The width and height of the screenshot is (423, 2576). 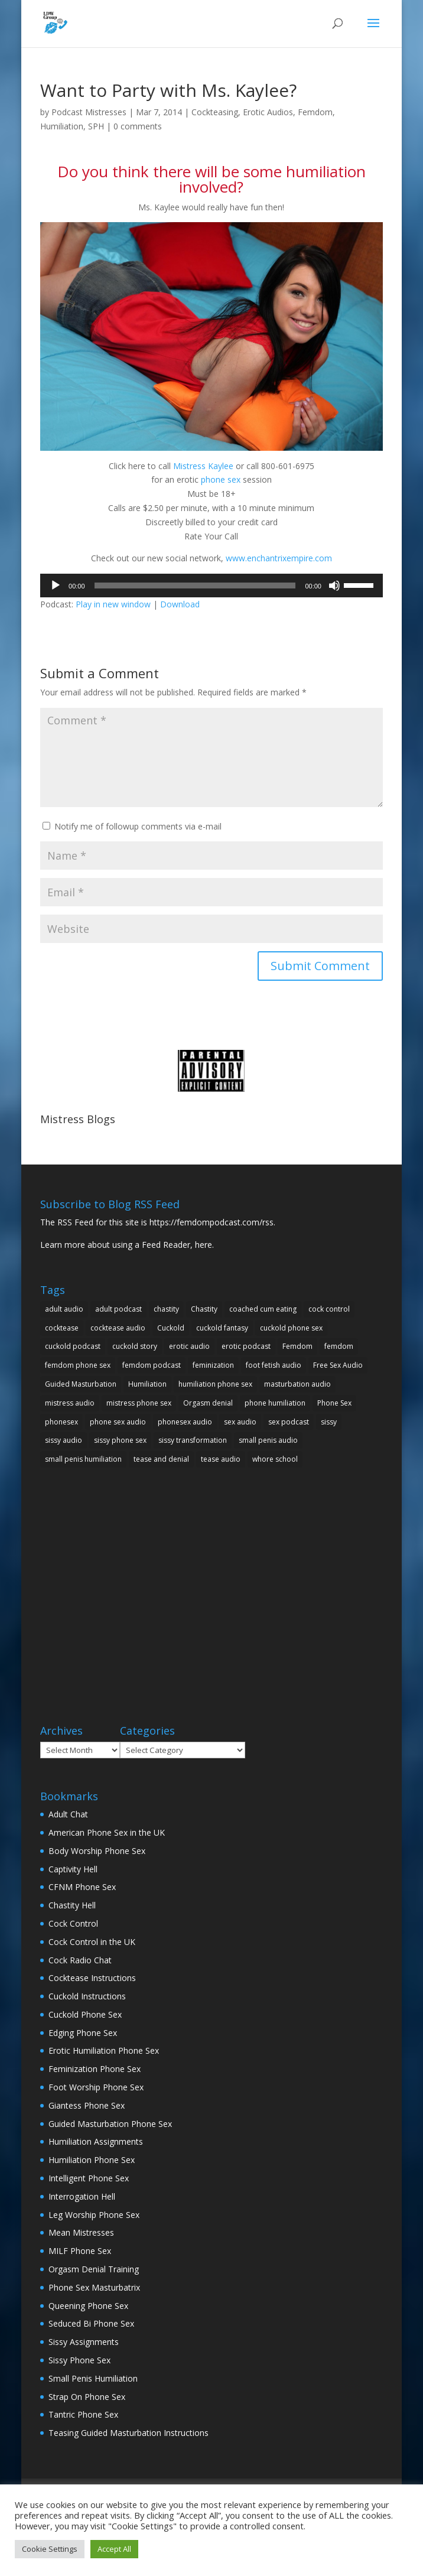 What do you see at coordinates (161, 1459) in the screenshot?
I see `tease and denial [tease and denial (5 items)]` at bounding box center [161, 1459].